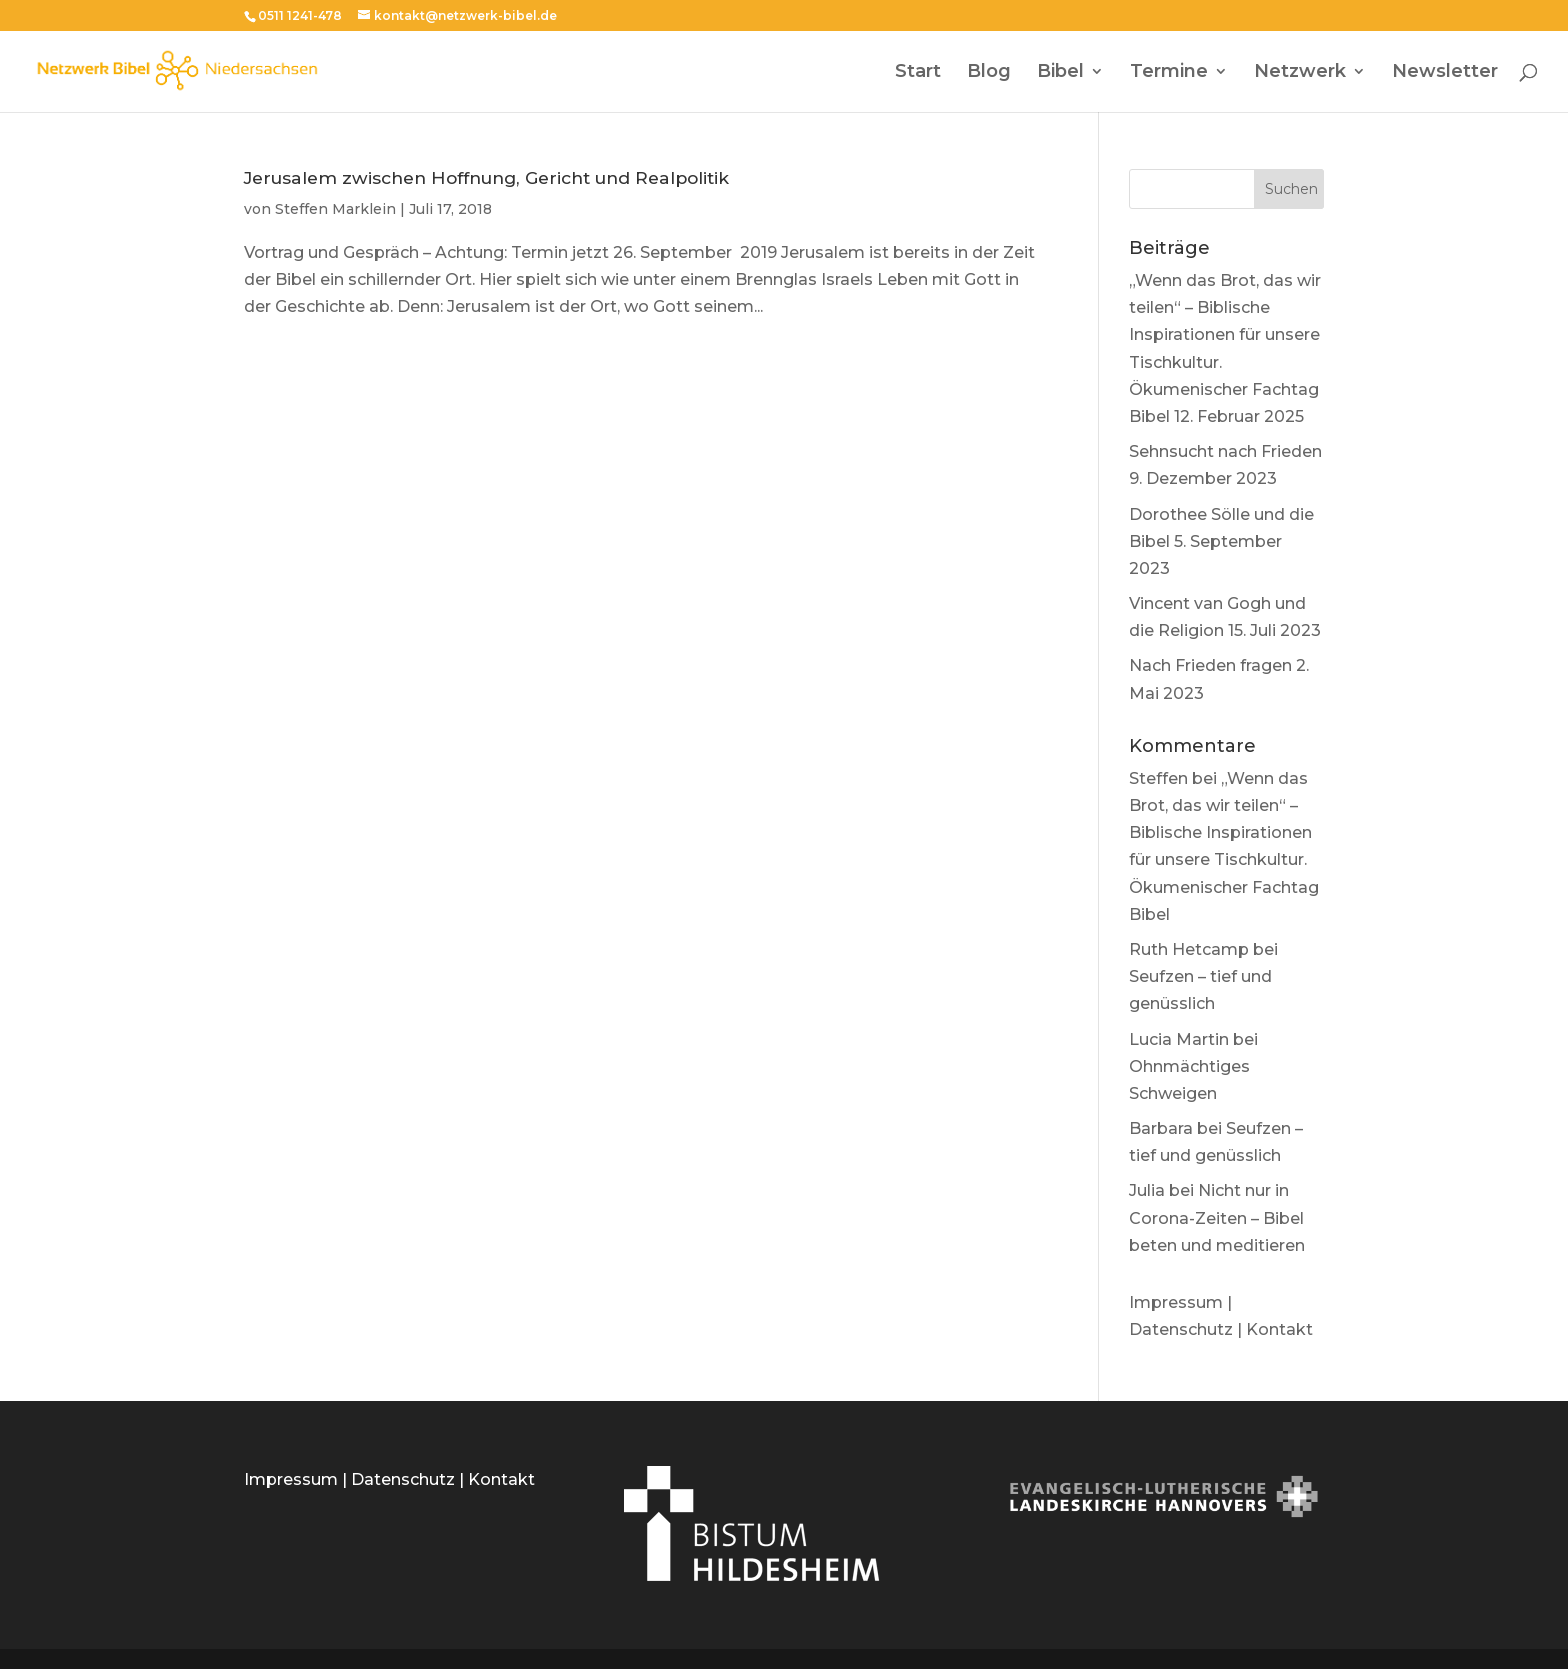 This screenshot has height=1669, width=1568. I want to click on Impressum |, so click(1180, 1302).